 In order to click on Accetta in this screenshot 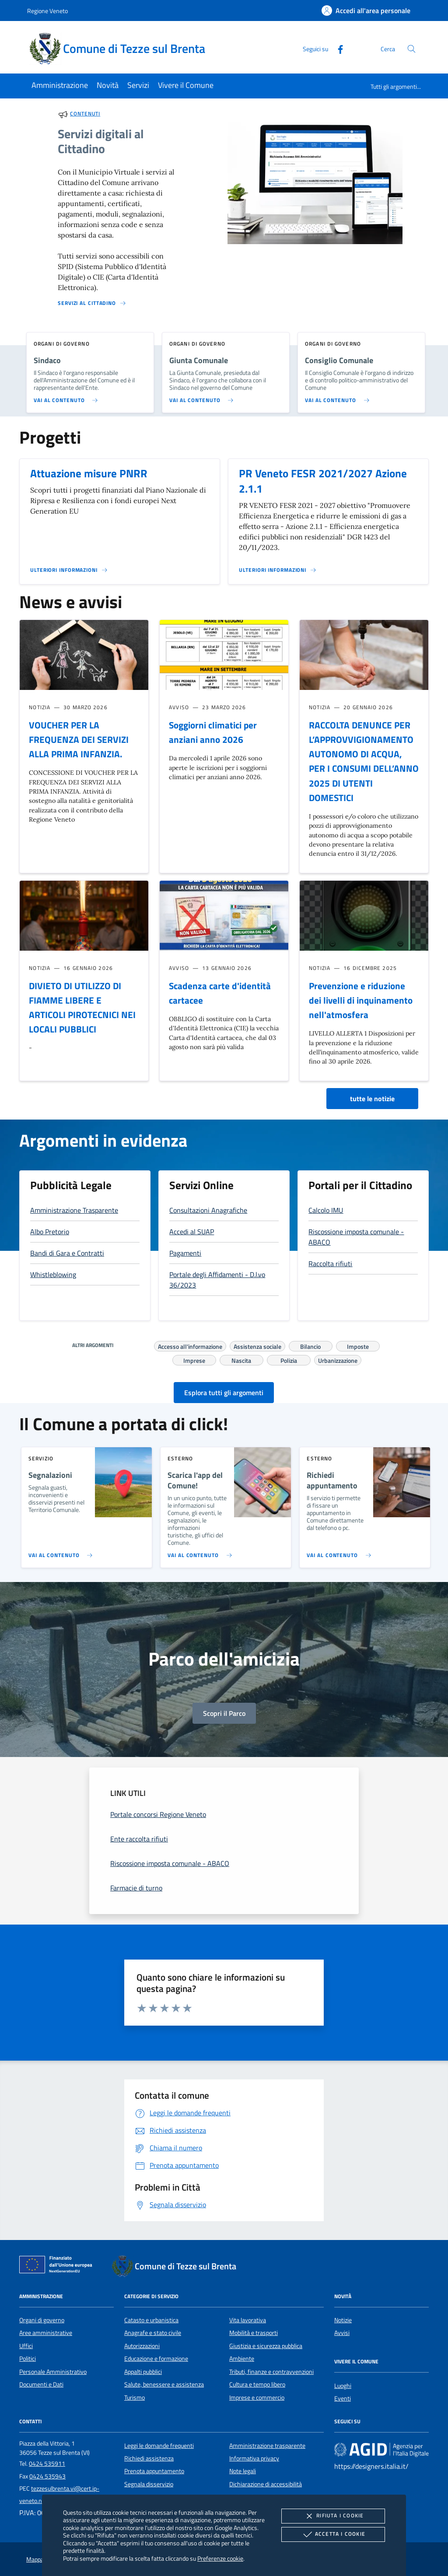, I will do `click(333, 2534)`.